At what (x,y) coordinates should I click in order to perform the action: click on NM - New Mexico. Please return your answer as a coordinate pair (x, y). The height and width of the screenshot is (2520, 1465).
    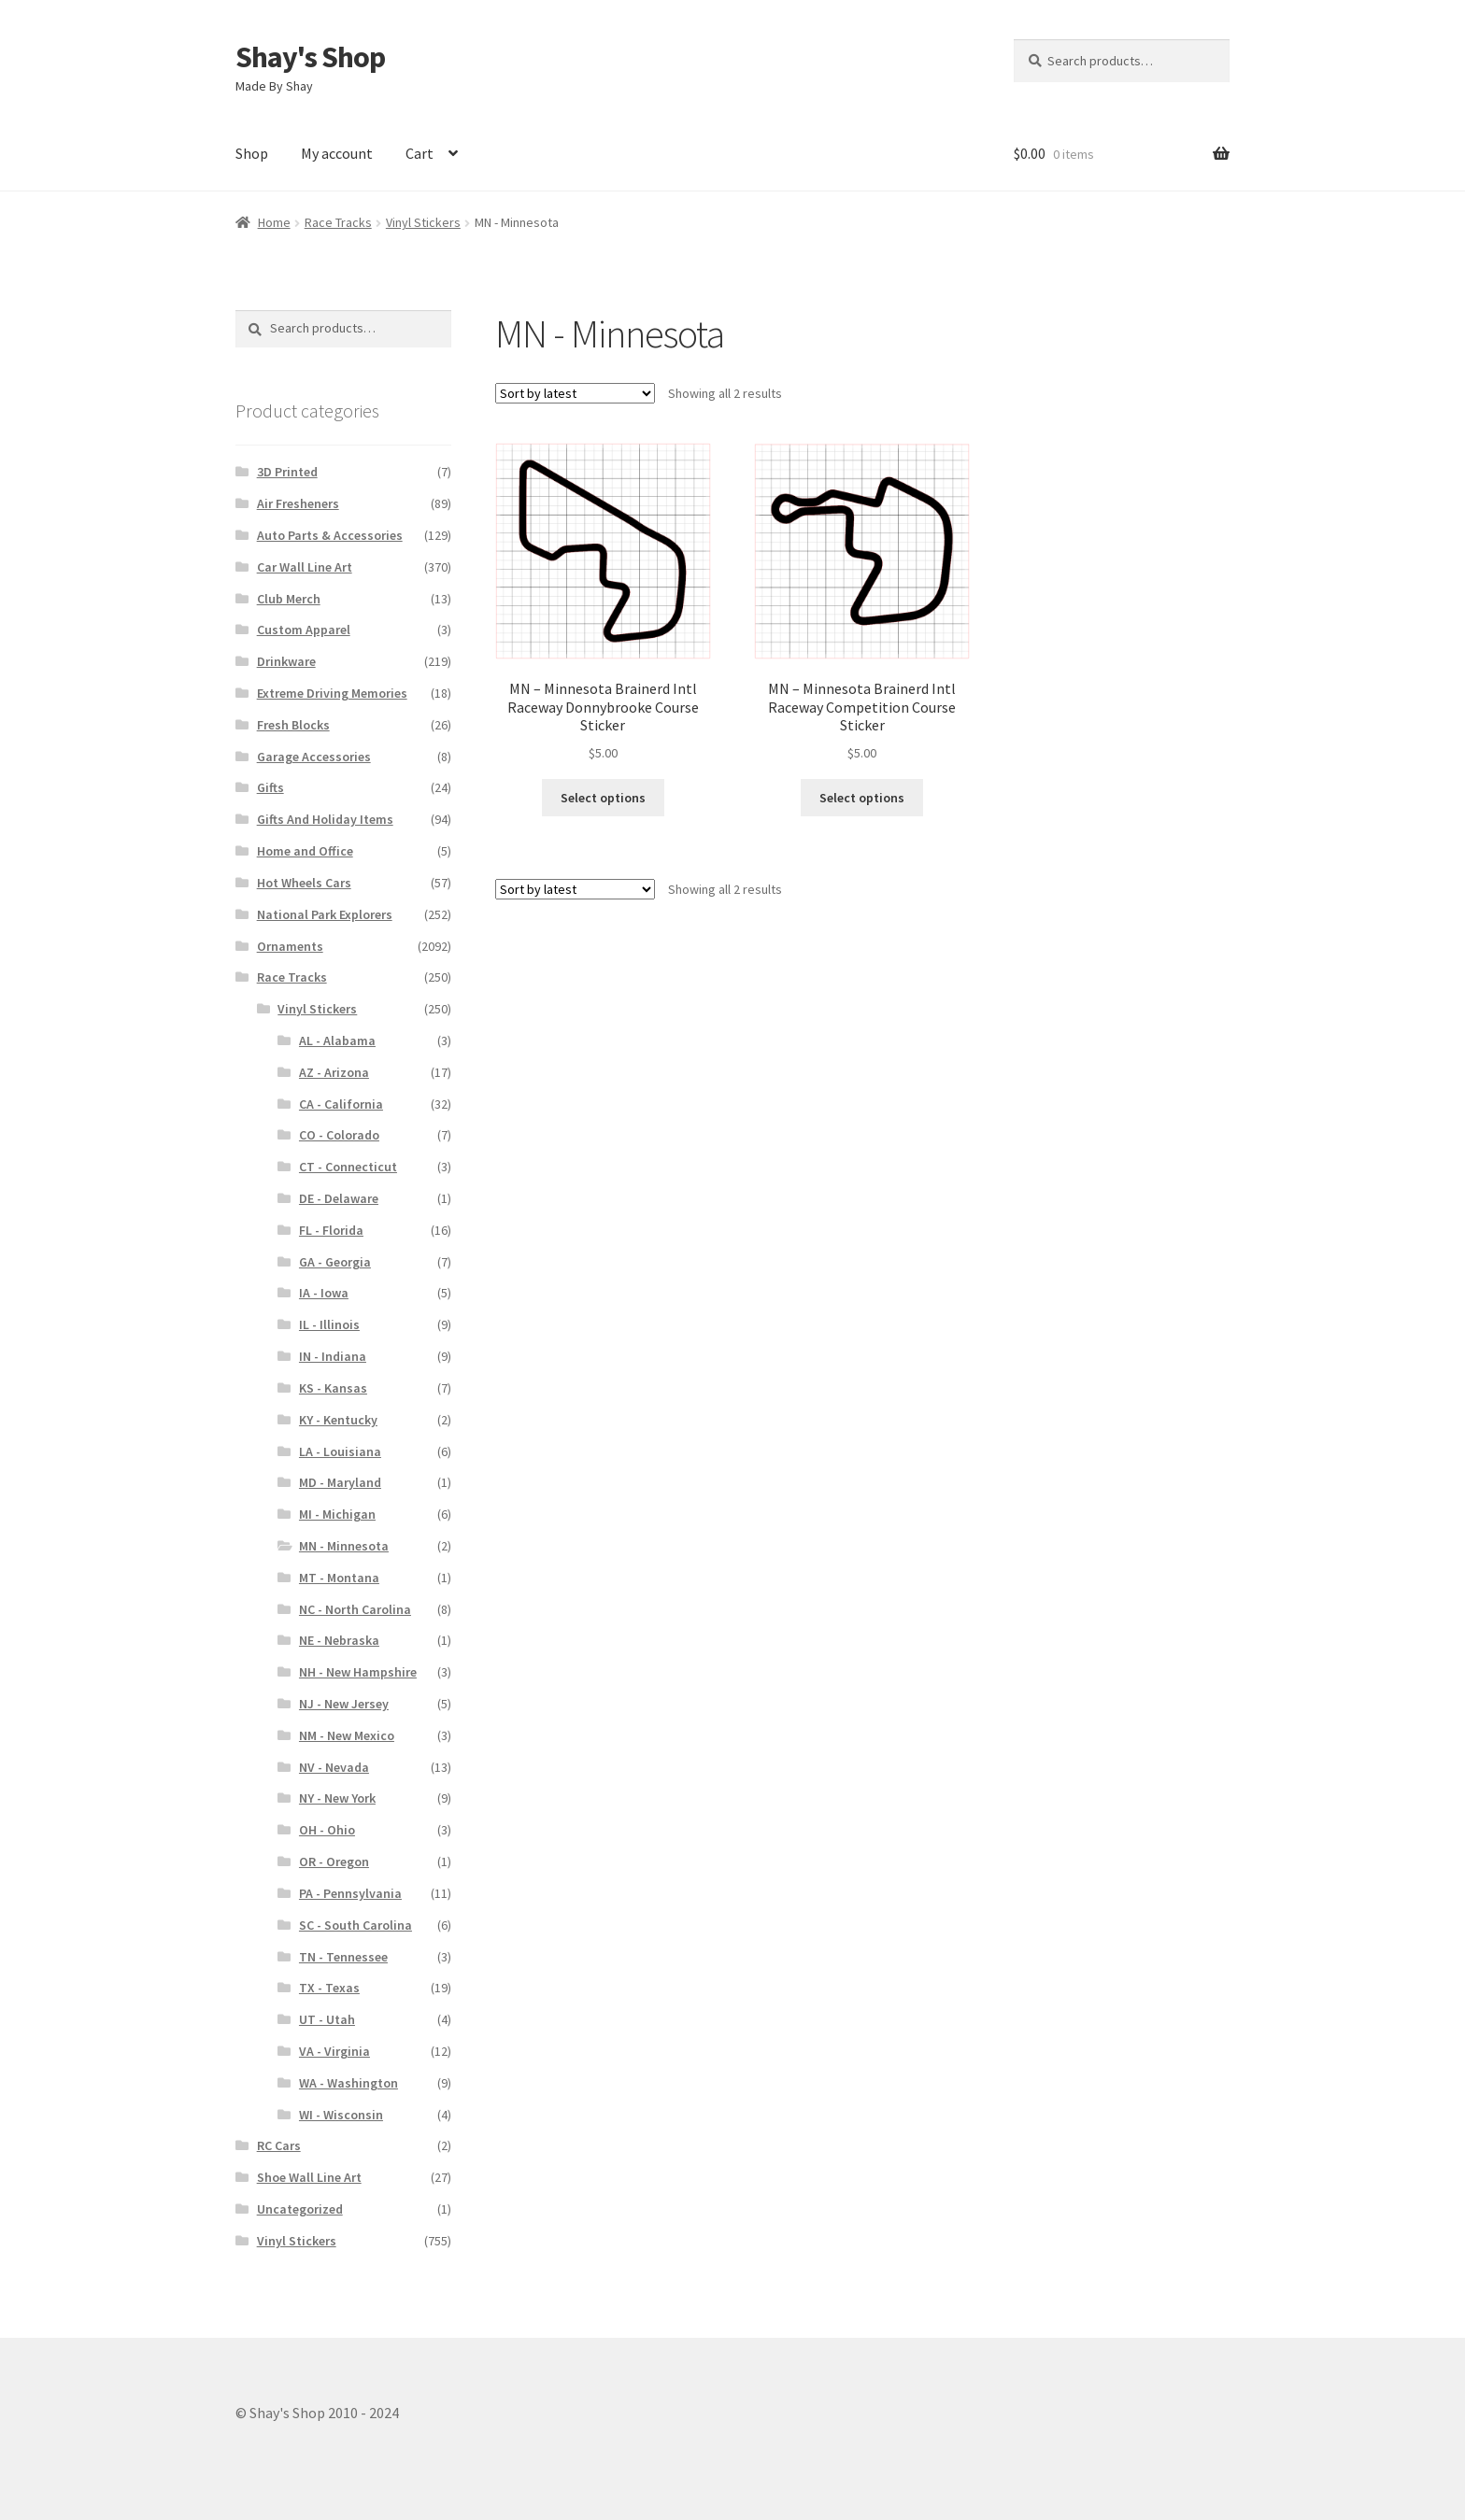
    Looking at the image, I should click on (346, 1735).